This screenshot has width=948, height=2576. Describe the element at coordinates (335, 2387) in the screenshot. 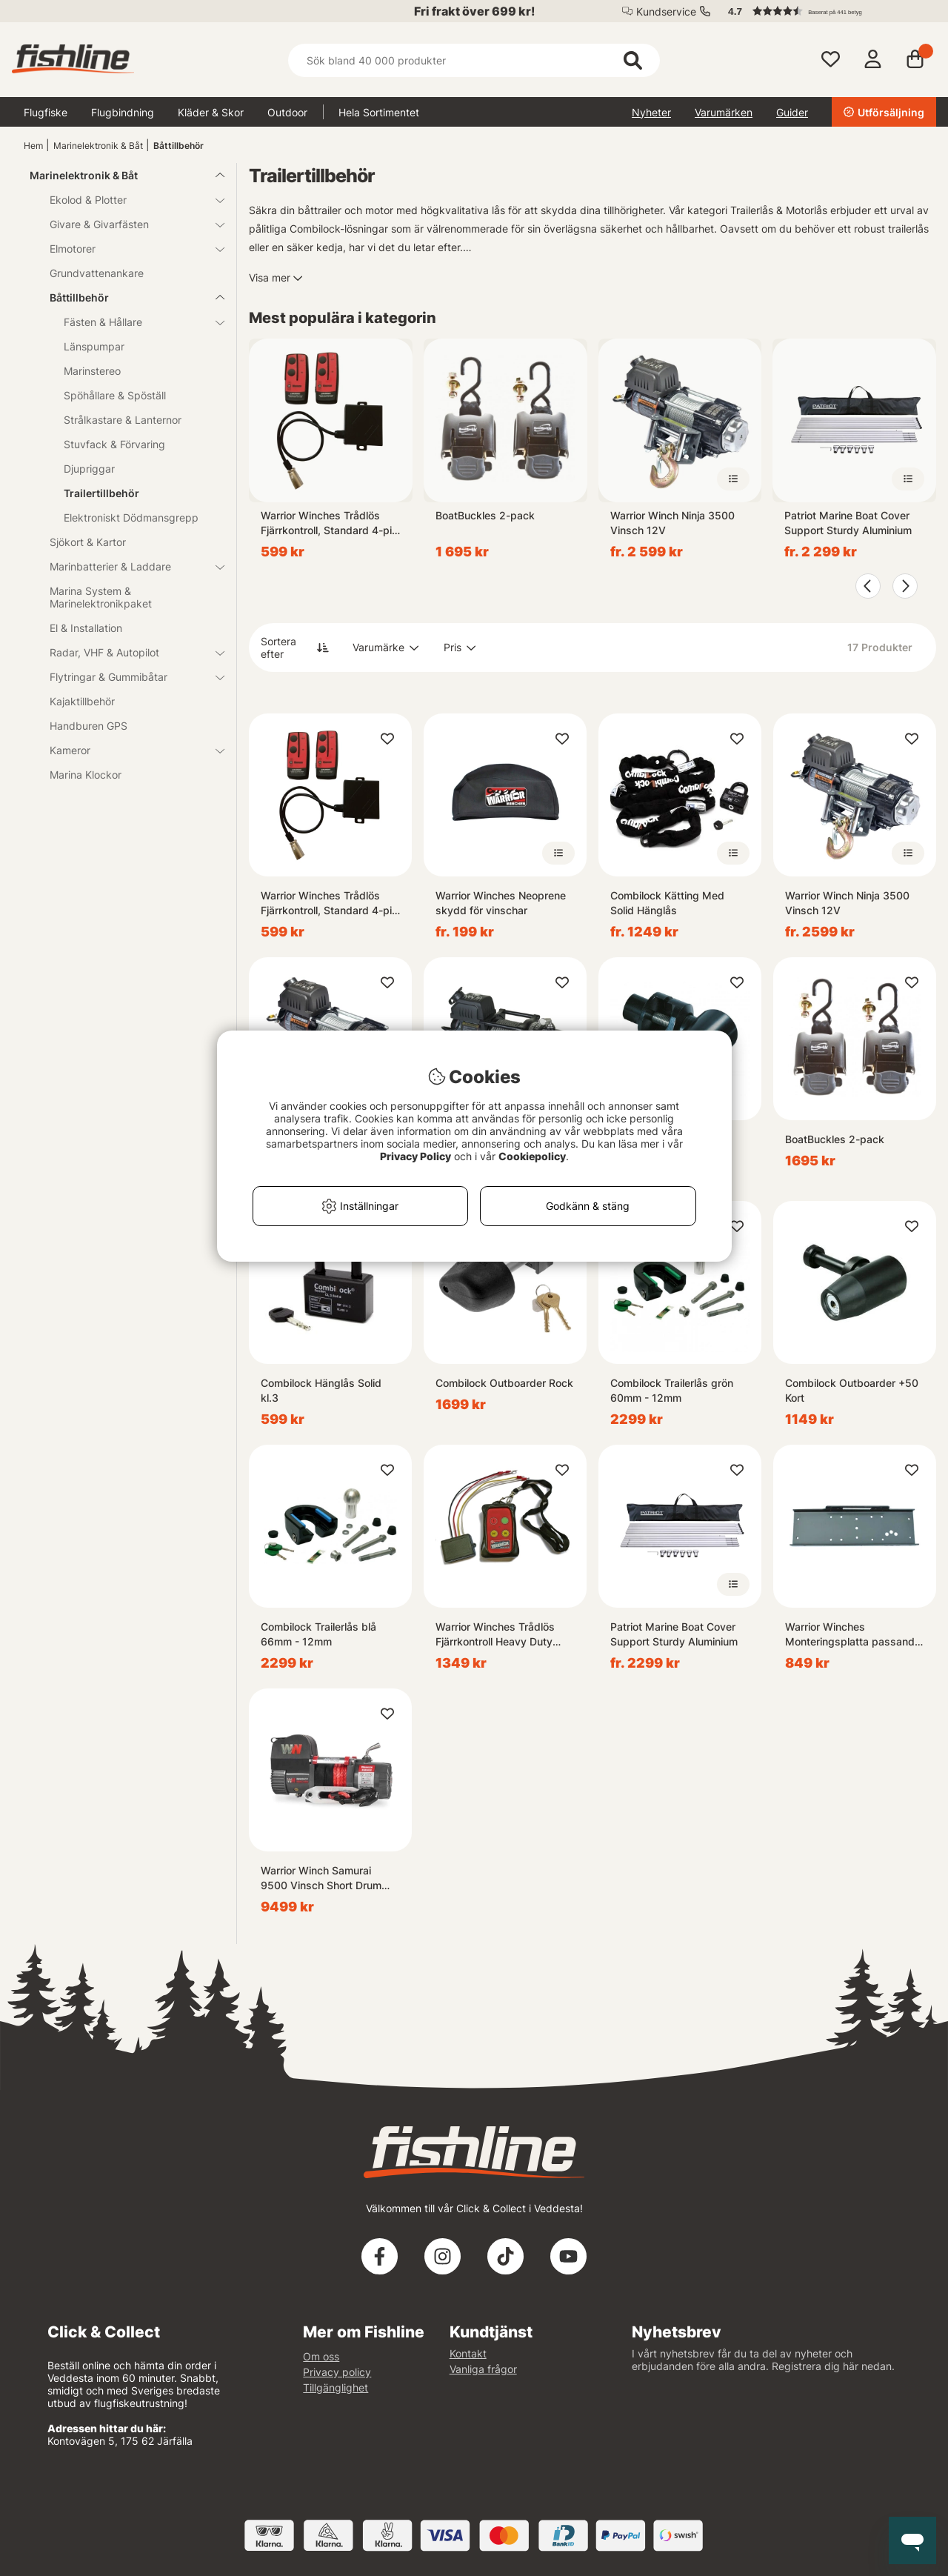

I see `Tillgänglighet` at that location.